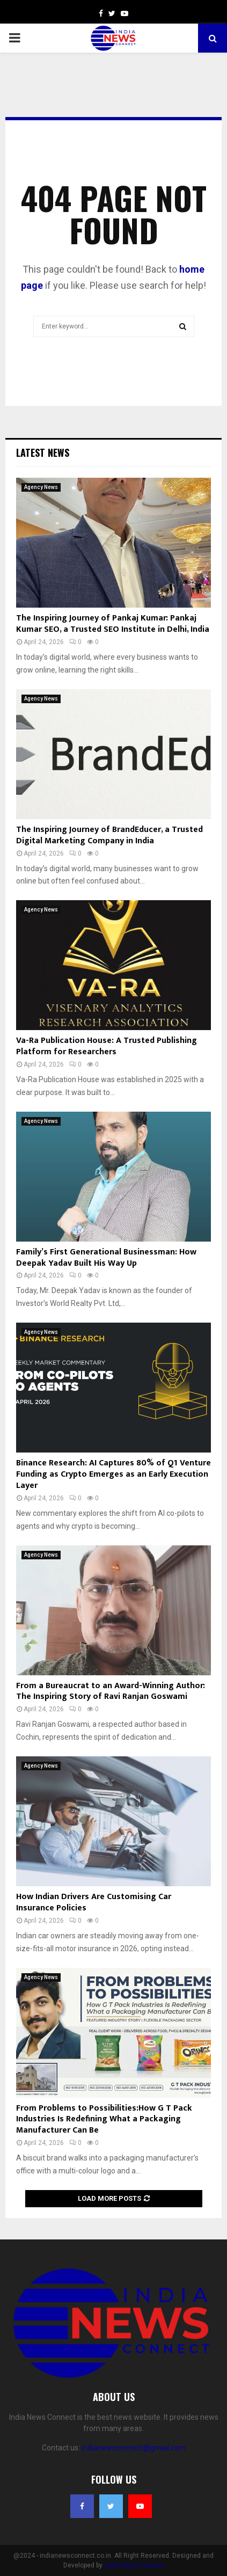 Image resolution: width=227 pixels, height=2576 pixels. I want to click on Agency News, so click(41, 487).